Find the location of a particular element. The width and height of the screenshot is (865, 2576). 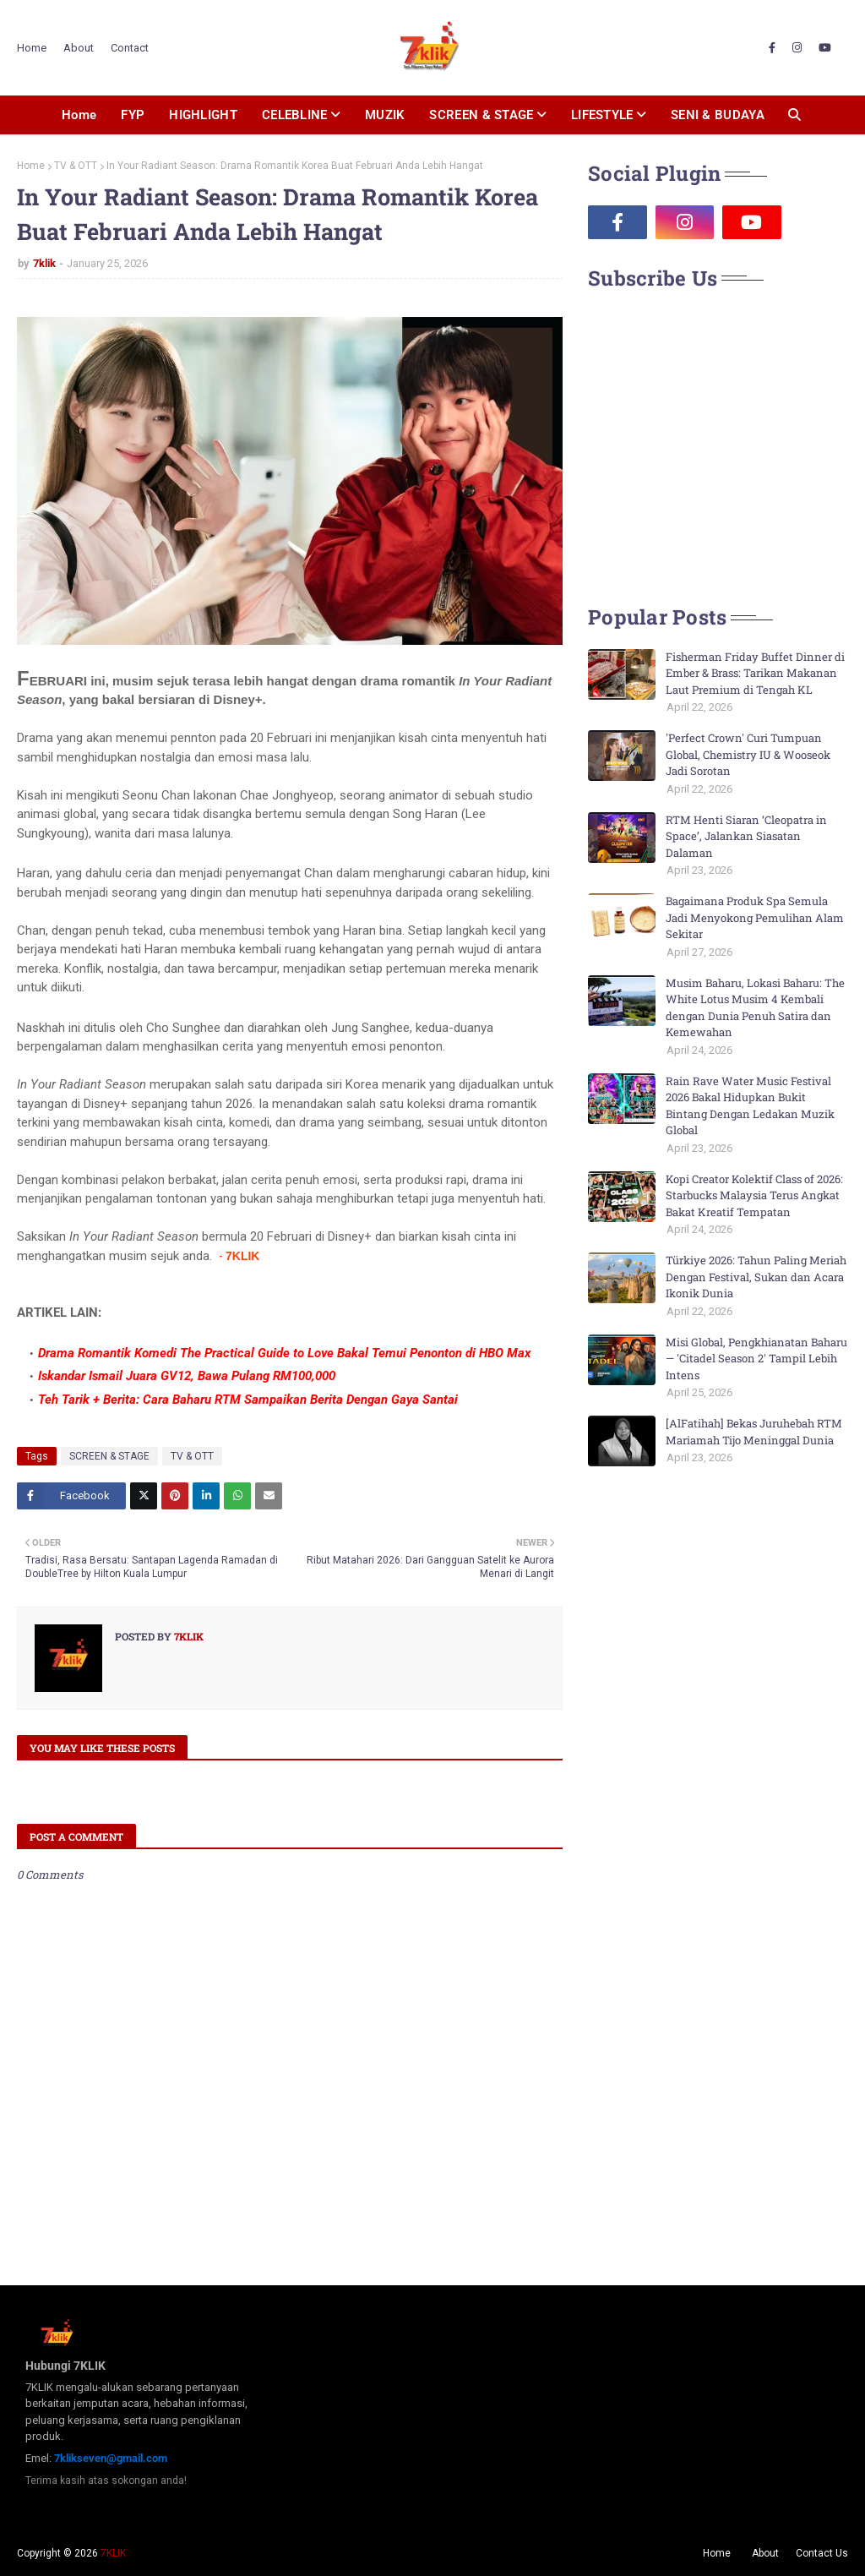

SENI & BUDAYA [menuitem] is located at coordinates (717, 115).